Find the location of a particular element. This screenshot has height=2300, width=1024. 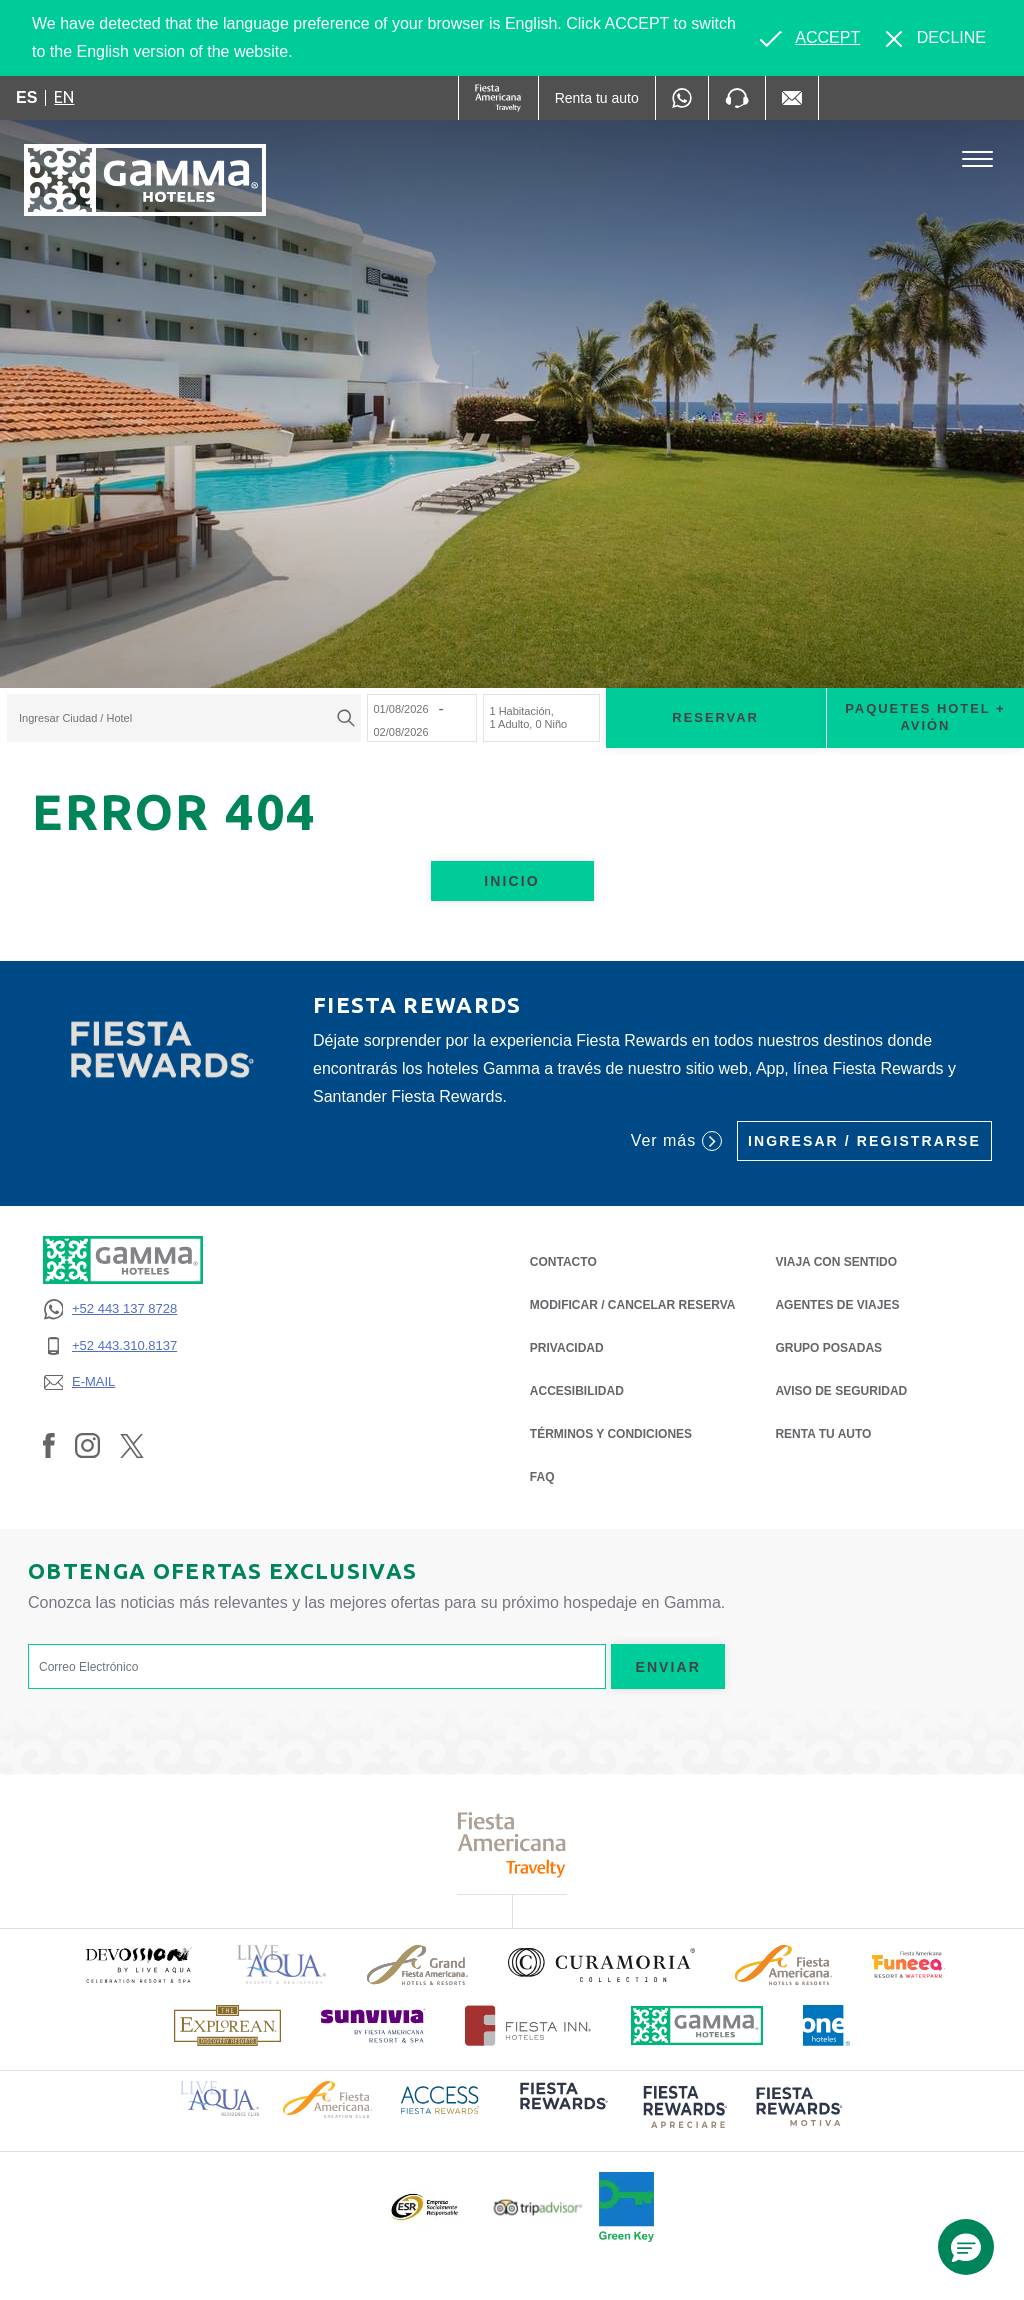

[combobox] is located at coordinates (184, 718).